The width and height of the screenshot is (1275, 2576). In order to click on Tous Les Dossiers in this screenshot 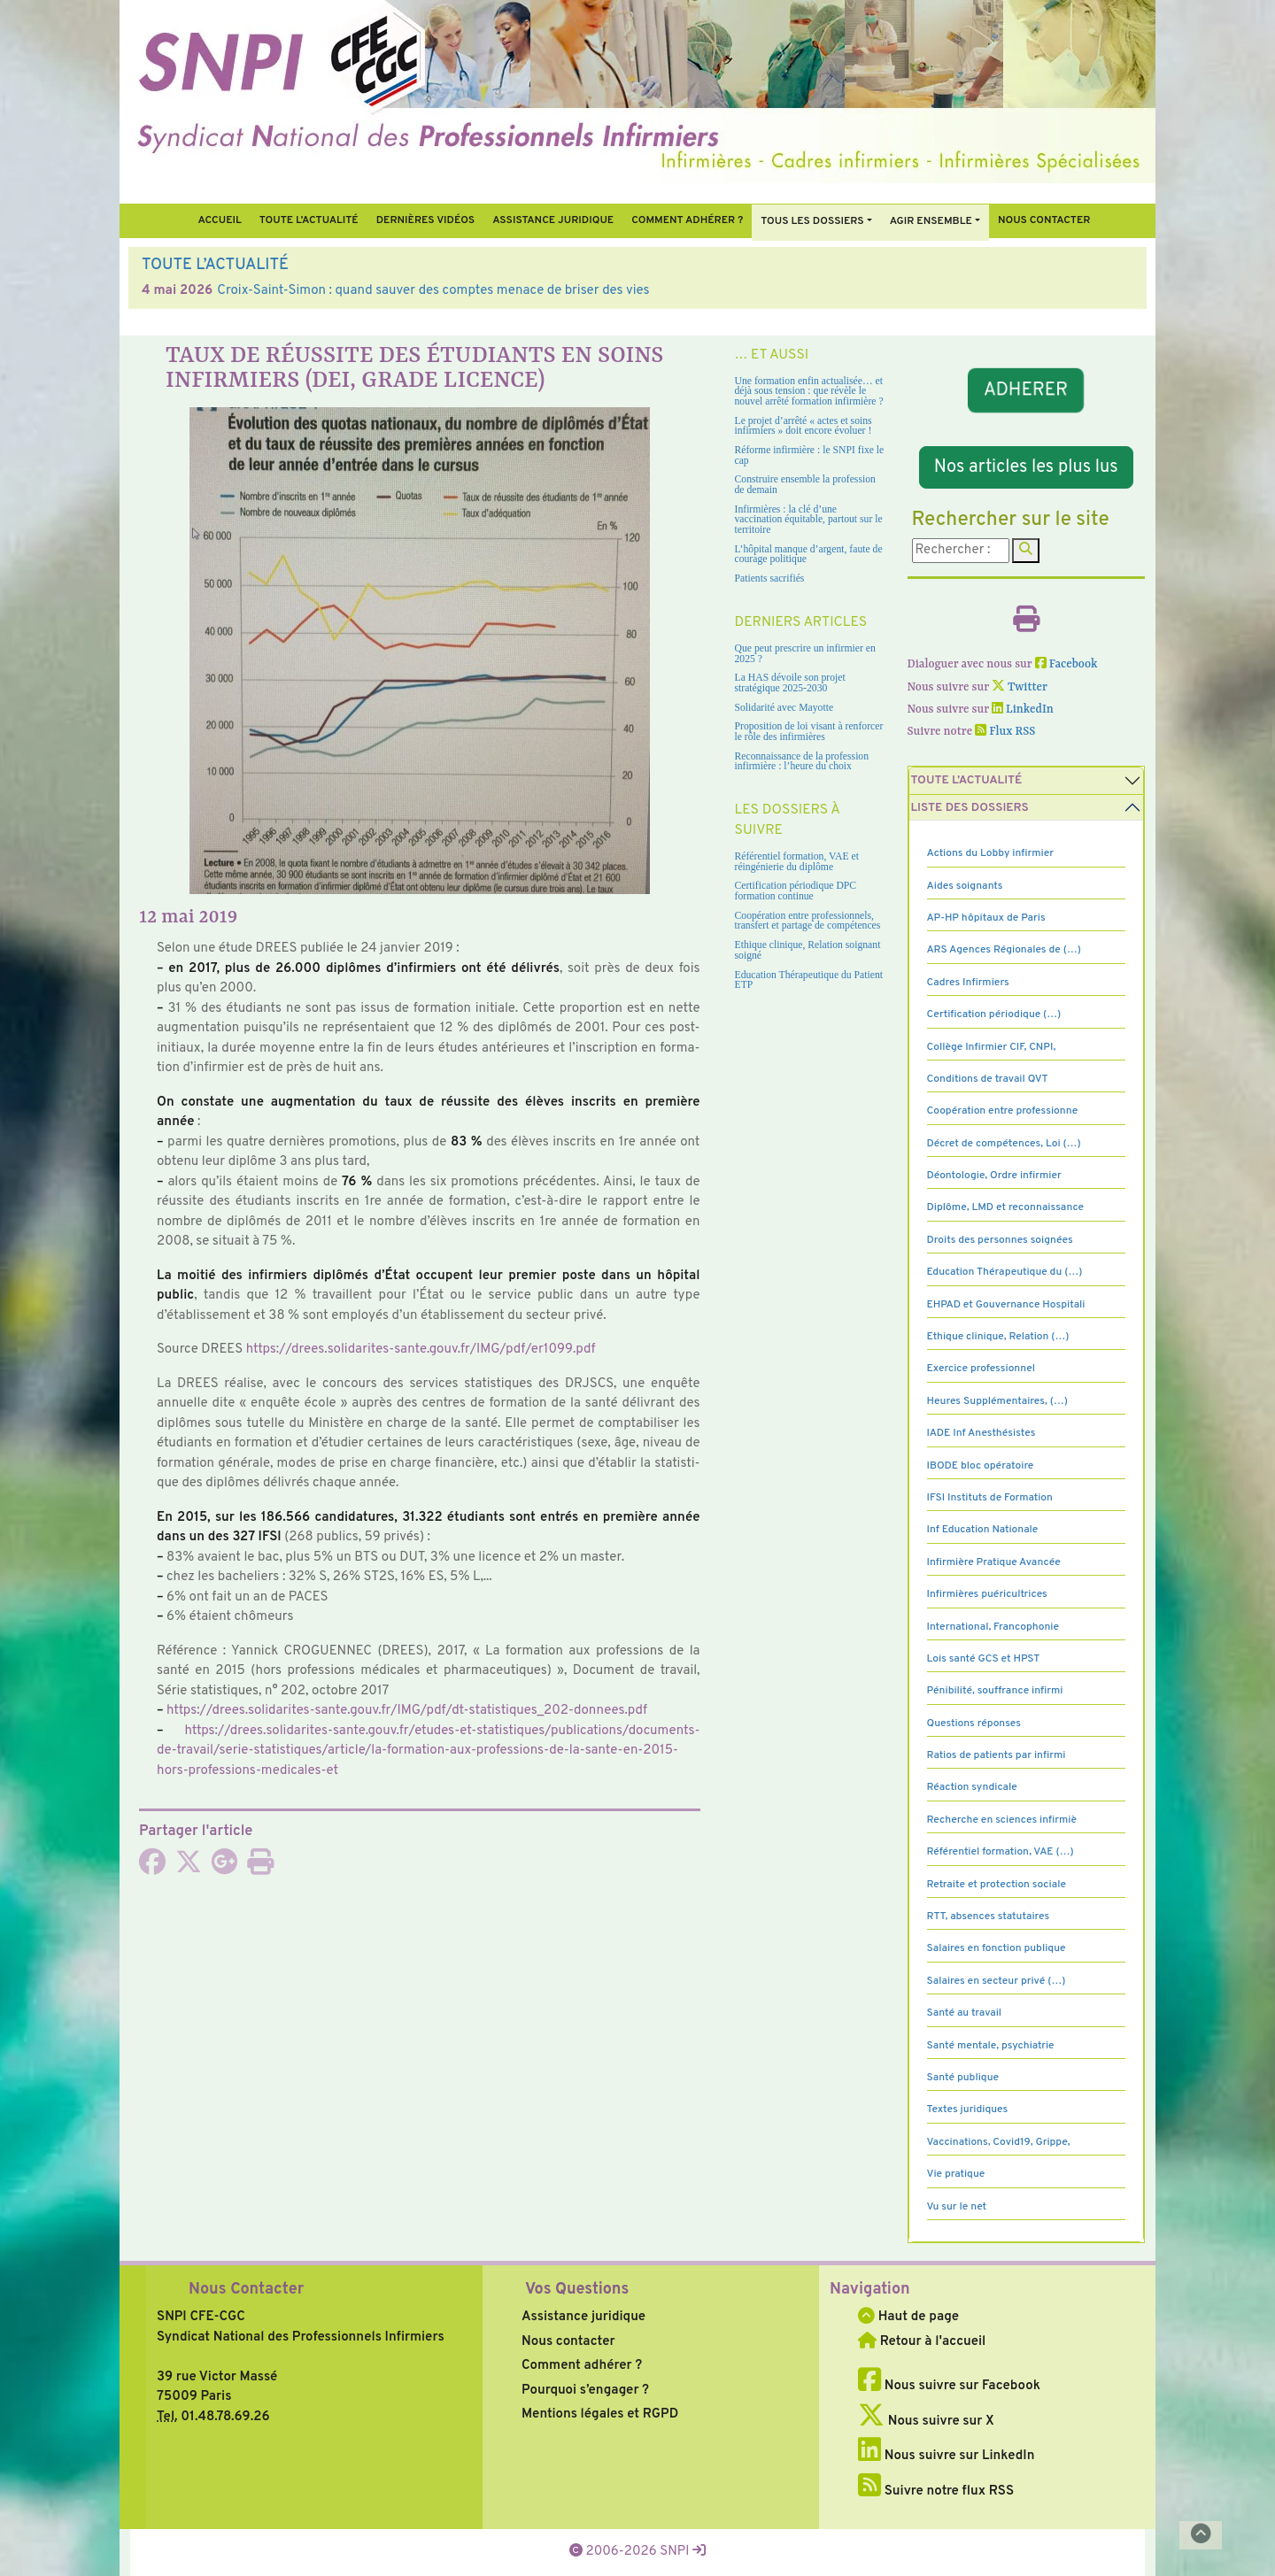, I will do `click(812, 221)`.